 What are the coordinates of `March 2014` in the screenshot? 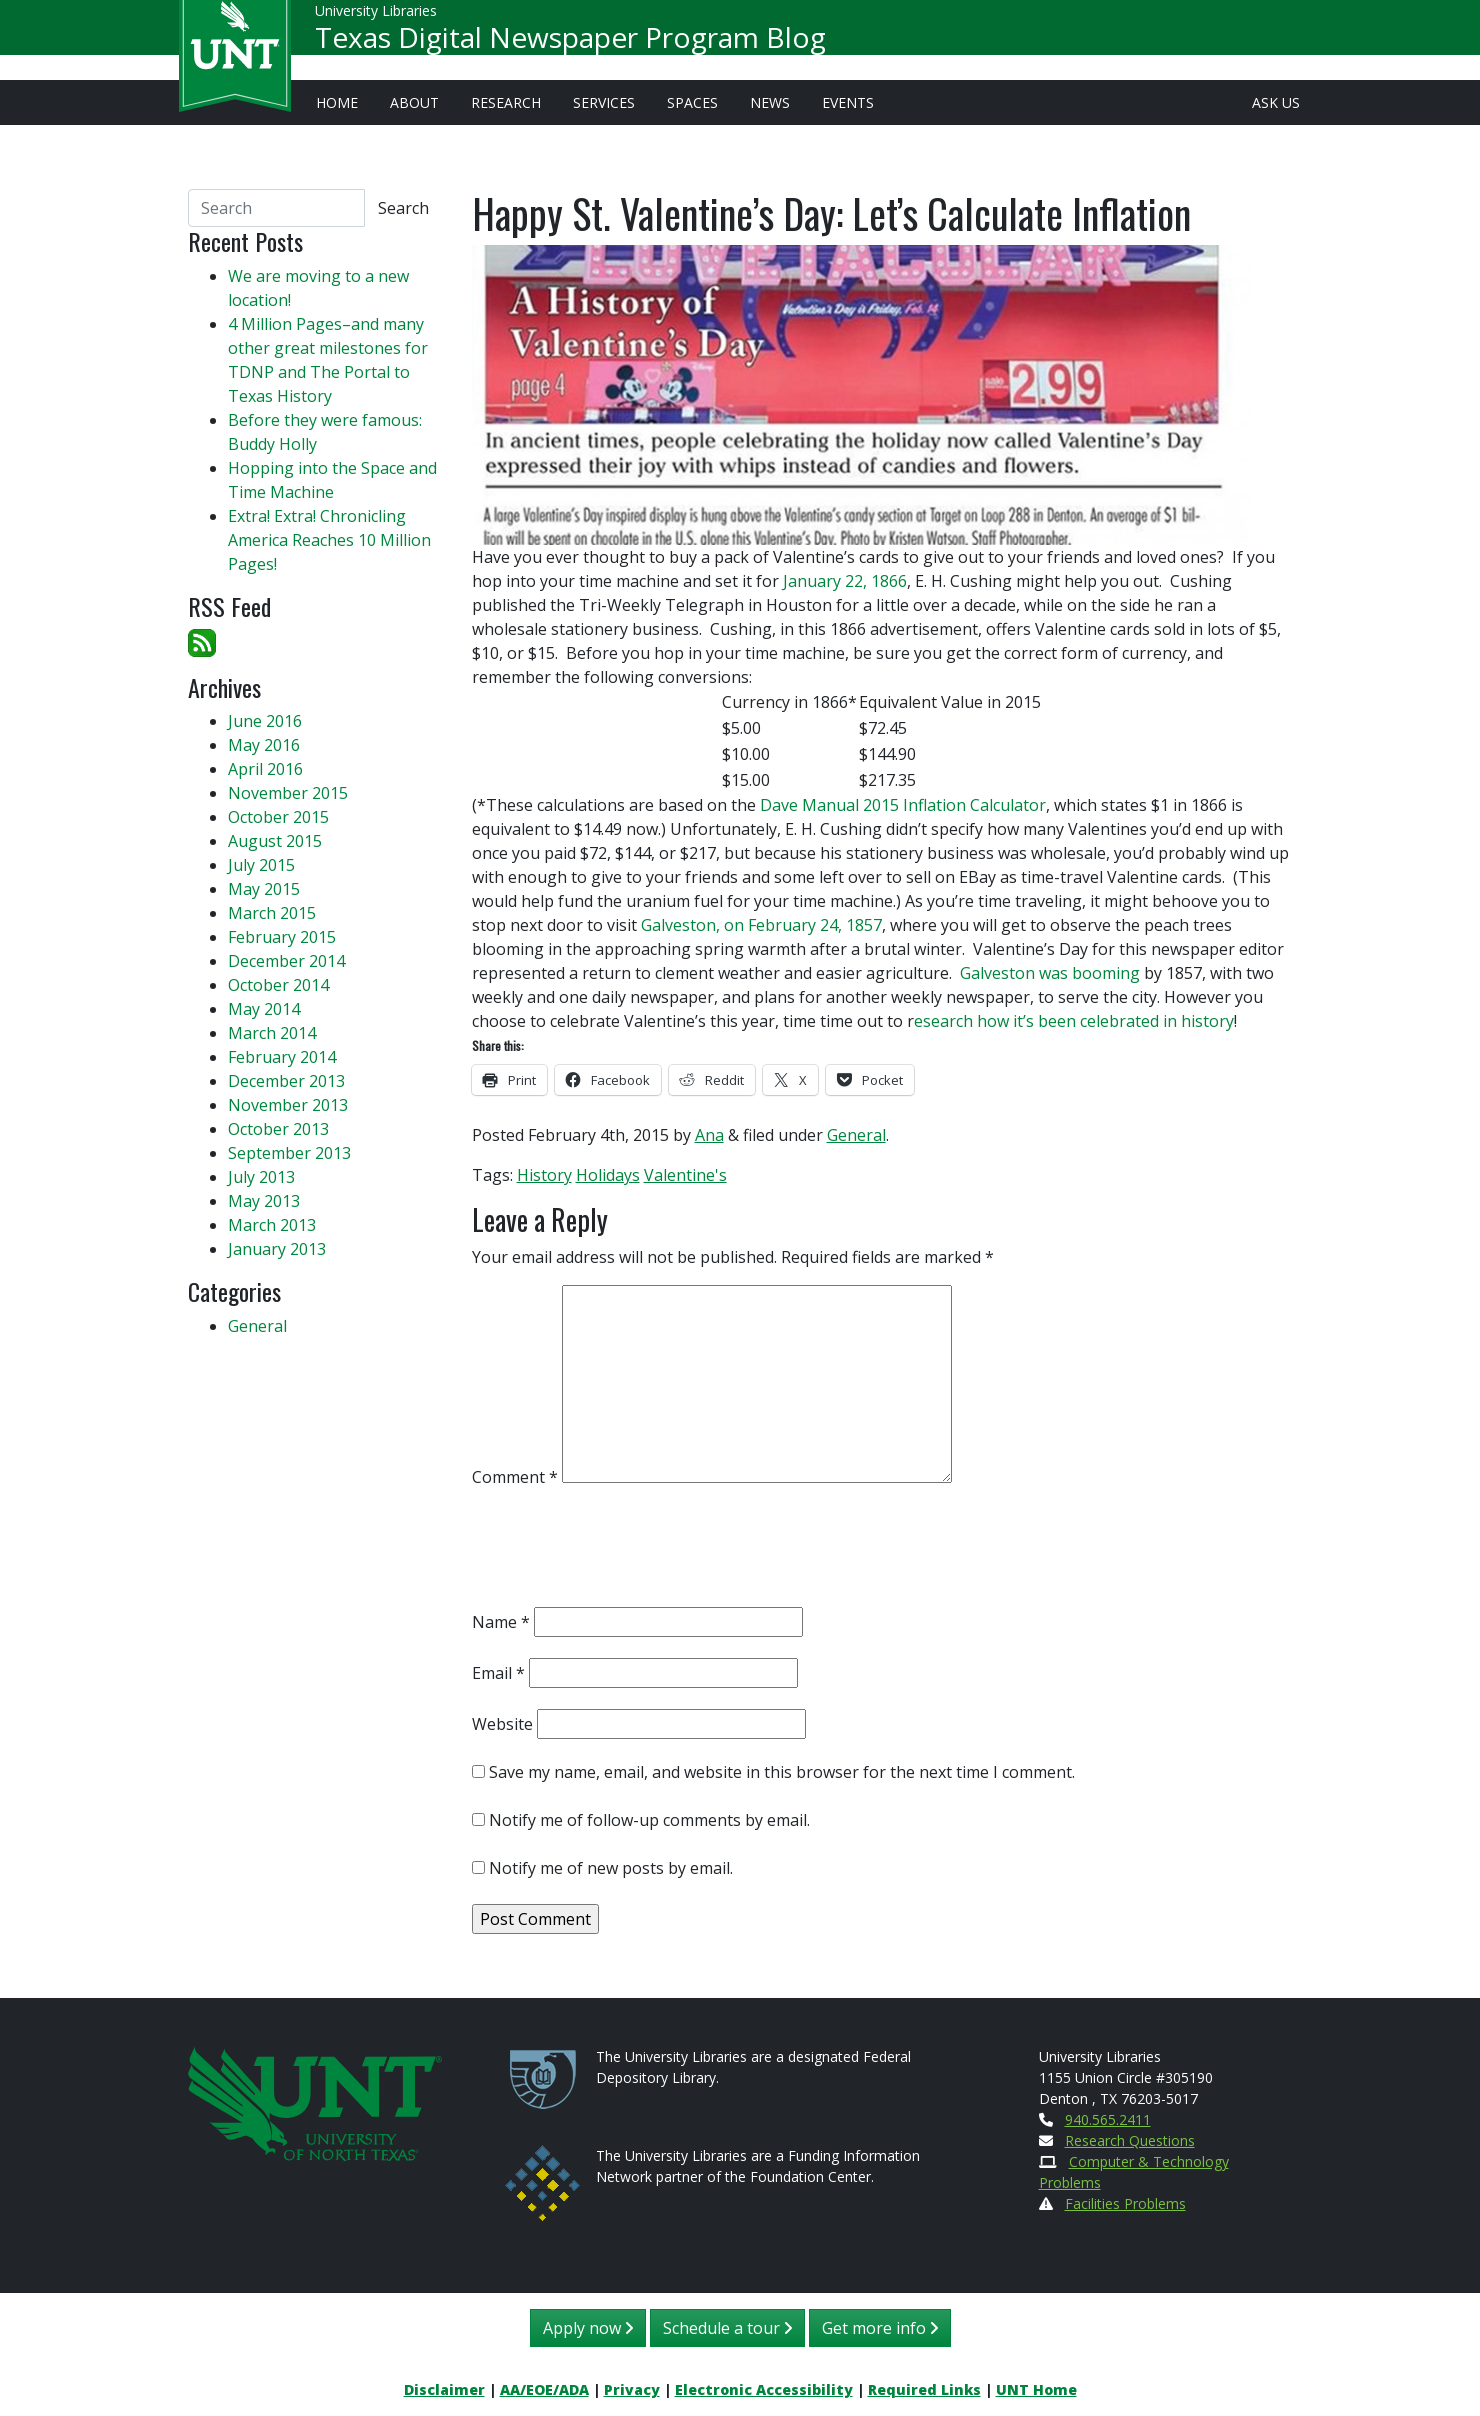 It's located at (272, 1033).